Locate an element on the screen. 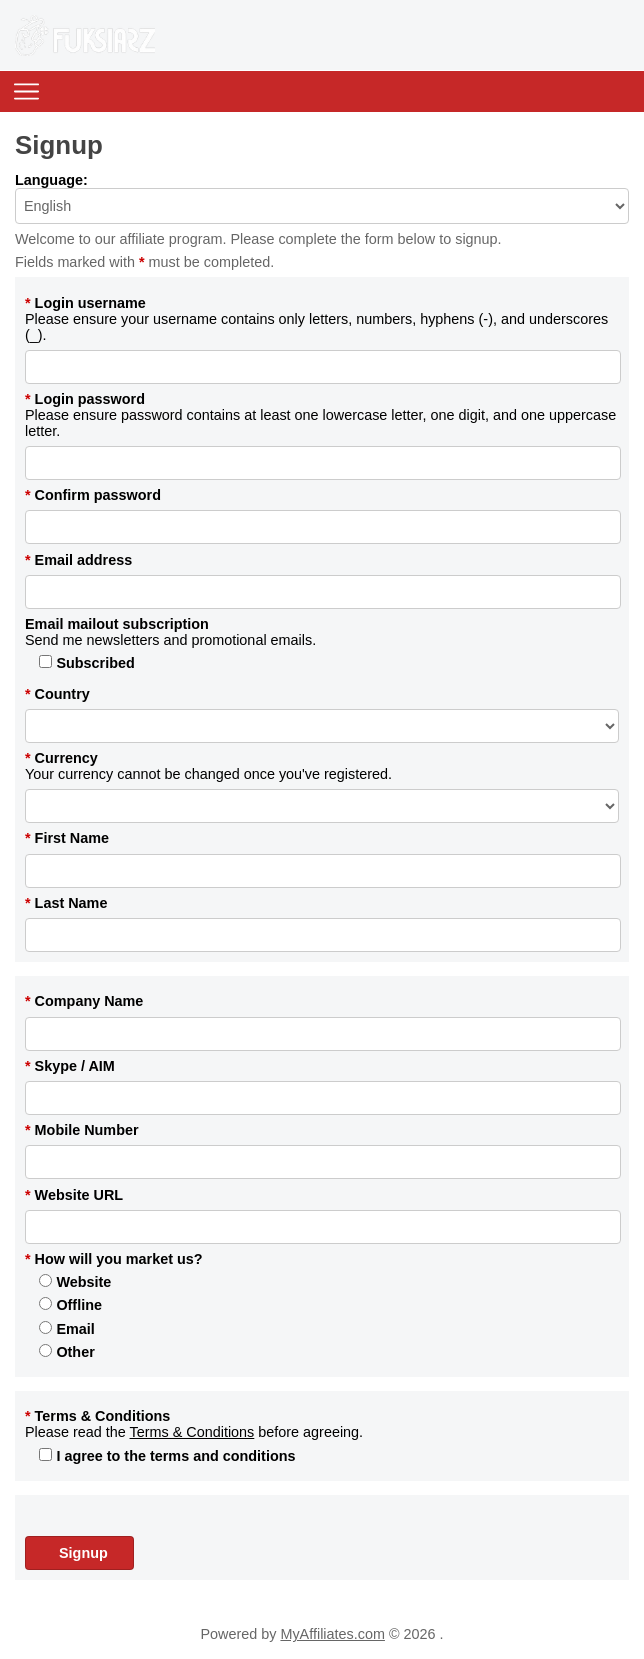 This screenshot has height=1659, width=644. Offline is located at coordinates (70, 1305).